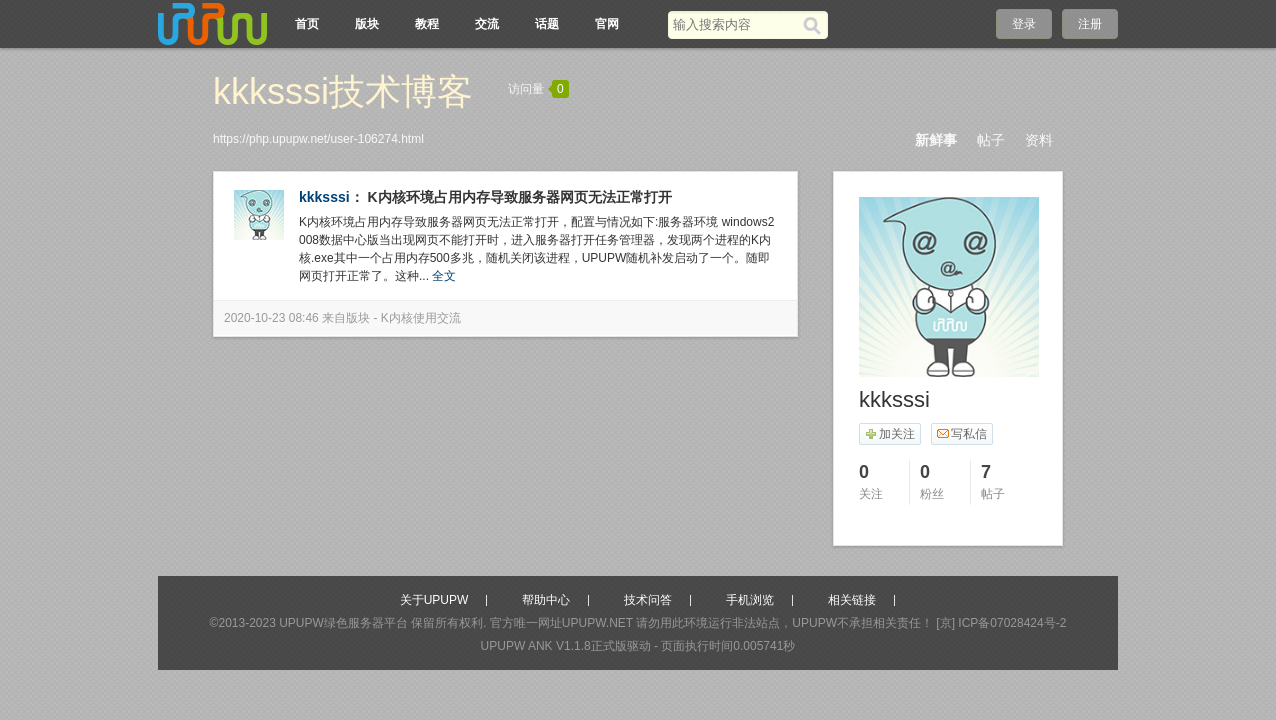 This screenshot has width=1276, height=720. Describe the element at coordinates (1001, 623) in the screenshot. I see `[京] ICP备07028424号-2` at that location.